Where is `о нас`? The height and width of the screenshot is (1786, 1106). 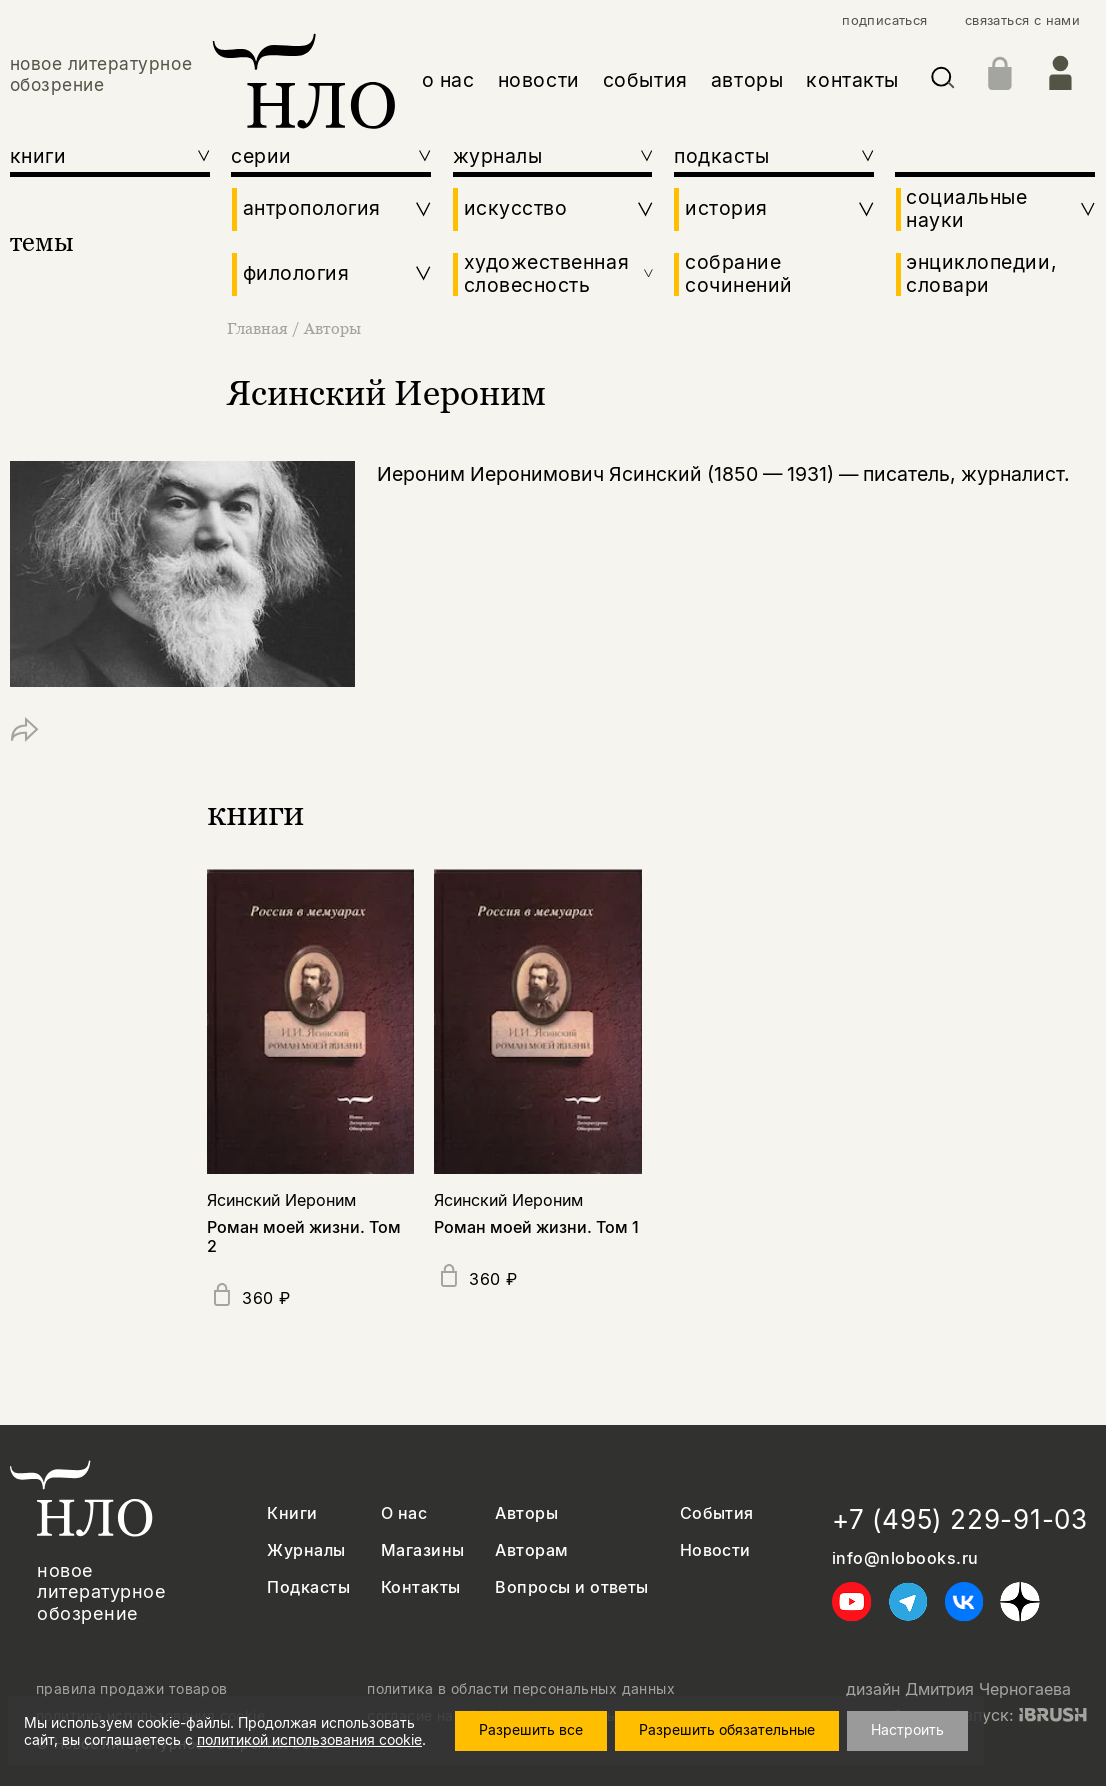 о нас is located at coordinates (448, 80).